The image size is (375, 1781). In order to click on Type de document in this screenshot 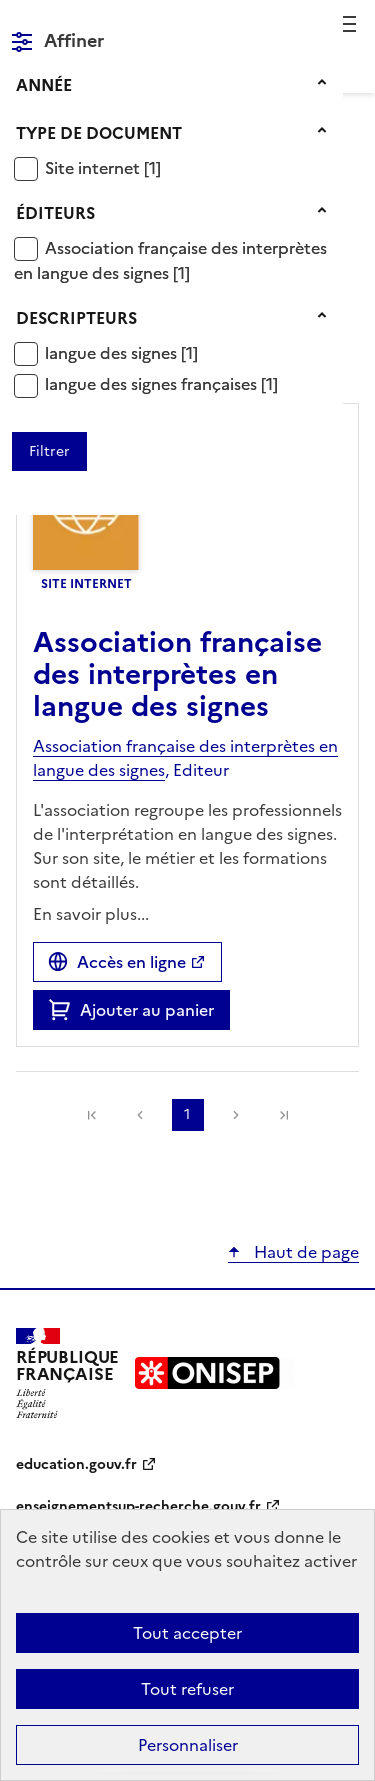, I will do `click(99, 133)`.